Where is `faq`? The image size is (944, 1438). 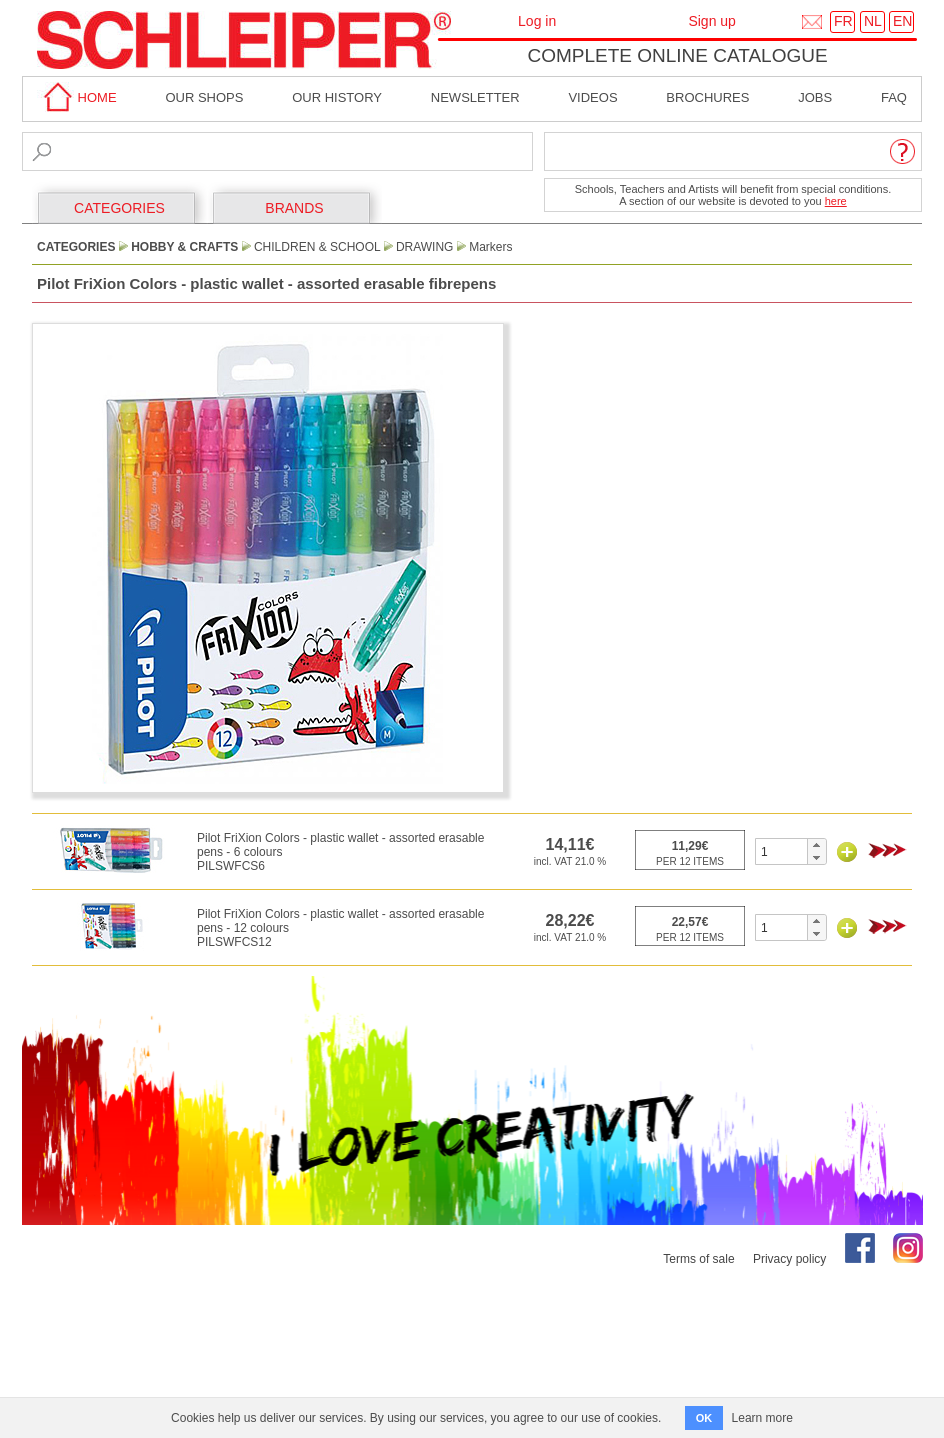
faq is located at coordinates (894, 97).